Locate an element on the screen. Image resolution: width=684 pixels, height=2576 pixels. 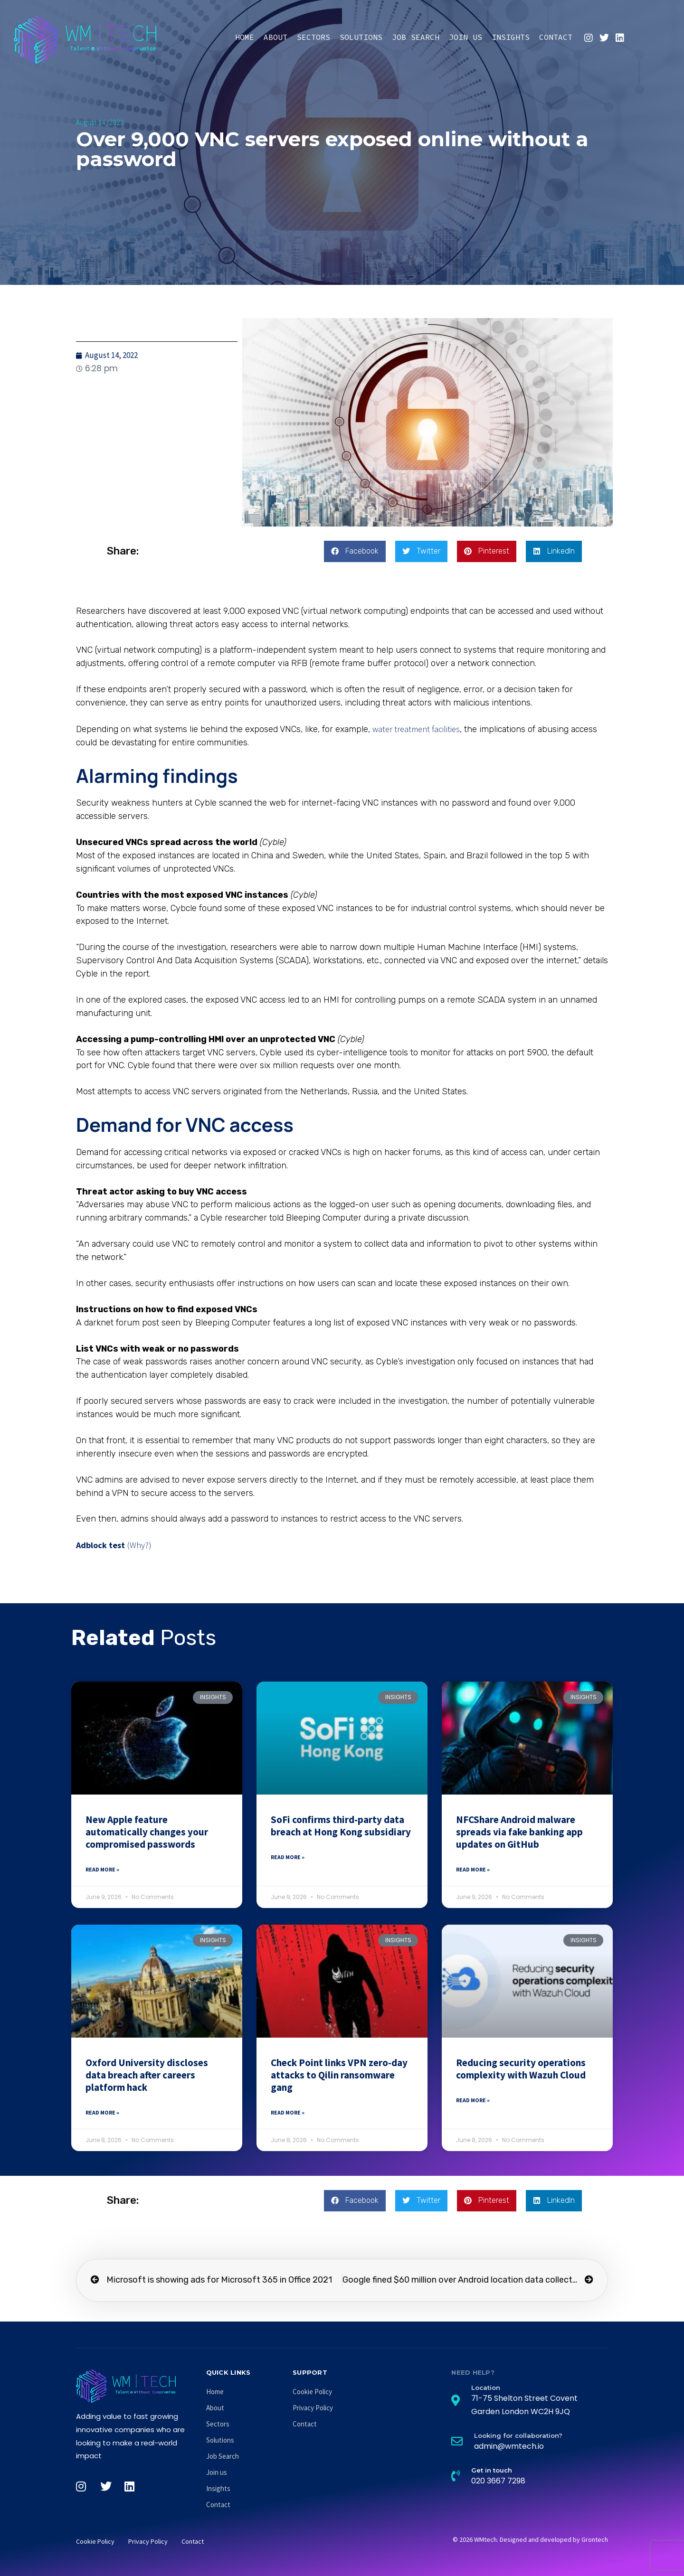
[button] is located at coordinates (355, 551).